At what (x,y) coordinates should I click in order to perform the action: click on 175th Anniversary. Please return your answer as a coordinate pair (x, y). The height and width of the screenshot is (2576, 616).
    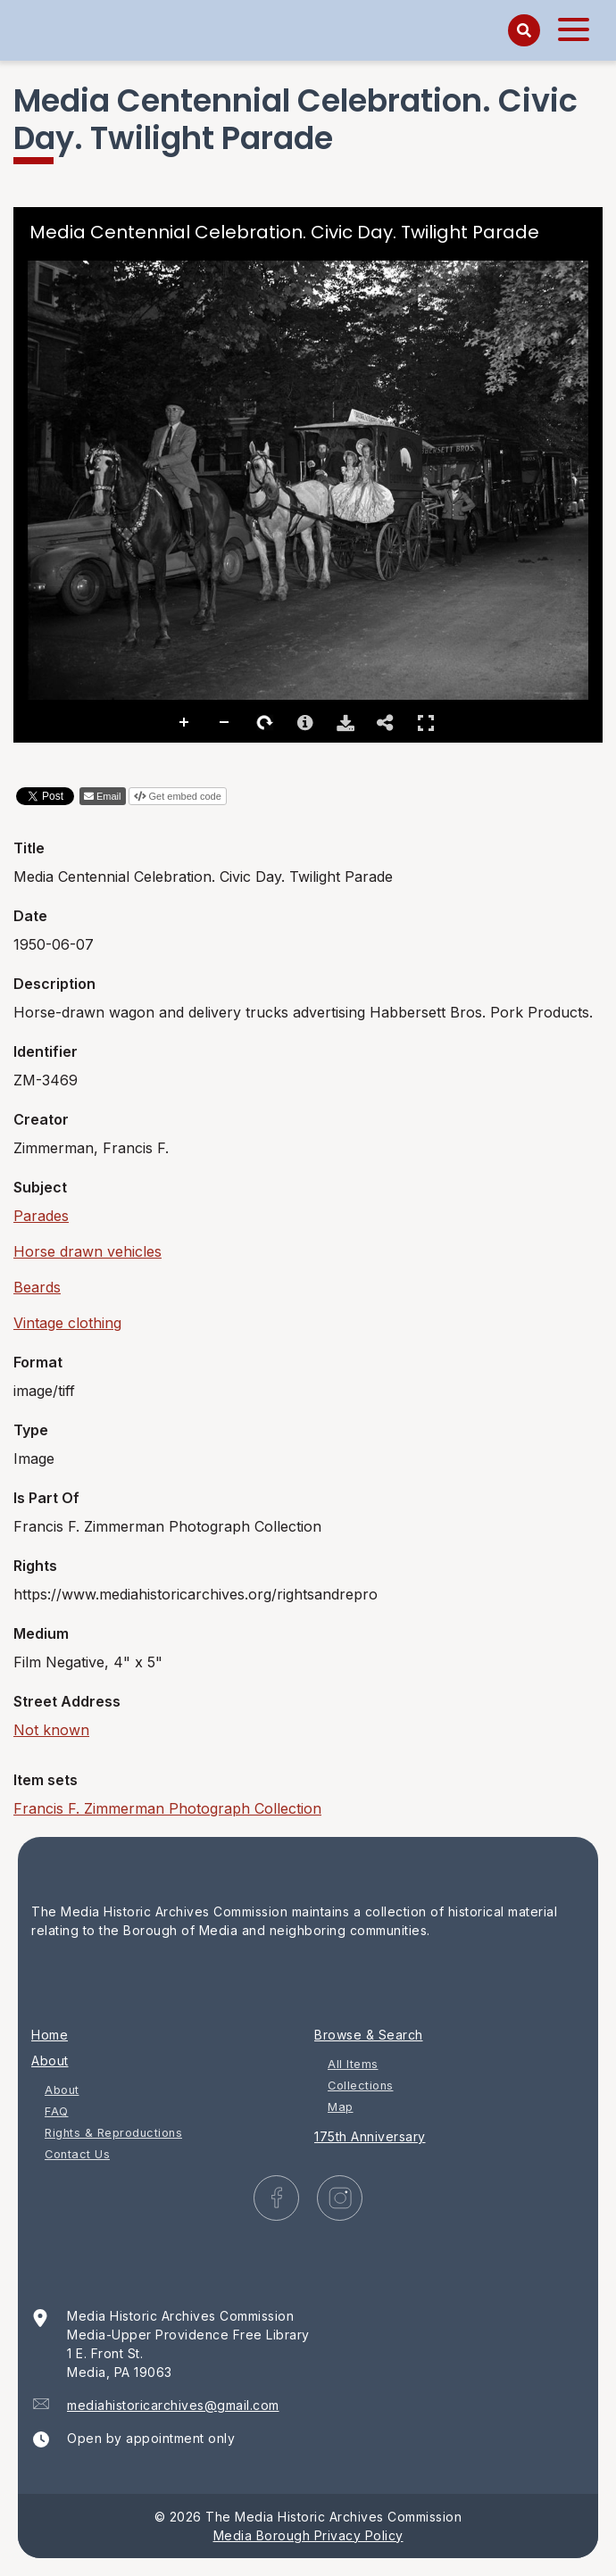
    Looking at the image, I should click on (370, 2136).